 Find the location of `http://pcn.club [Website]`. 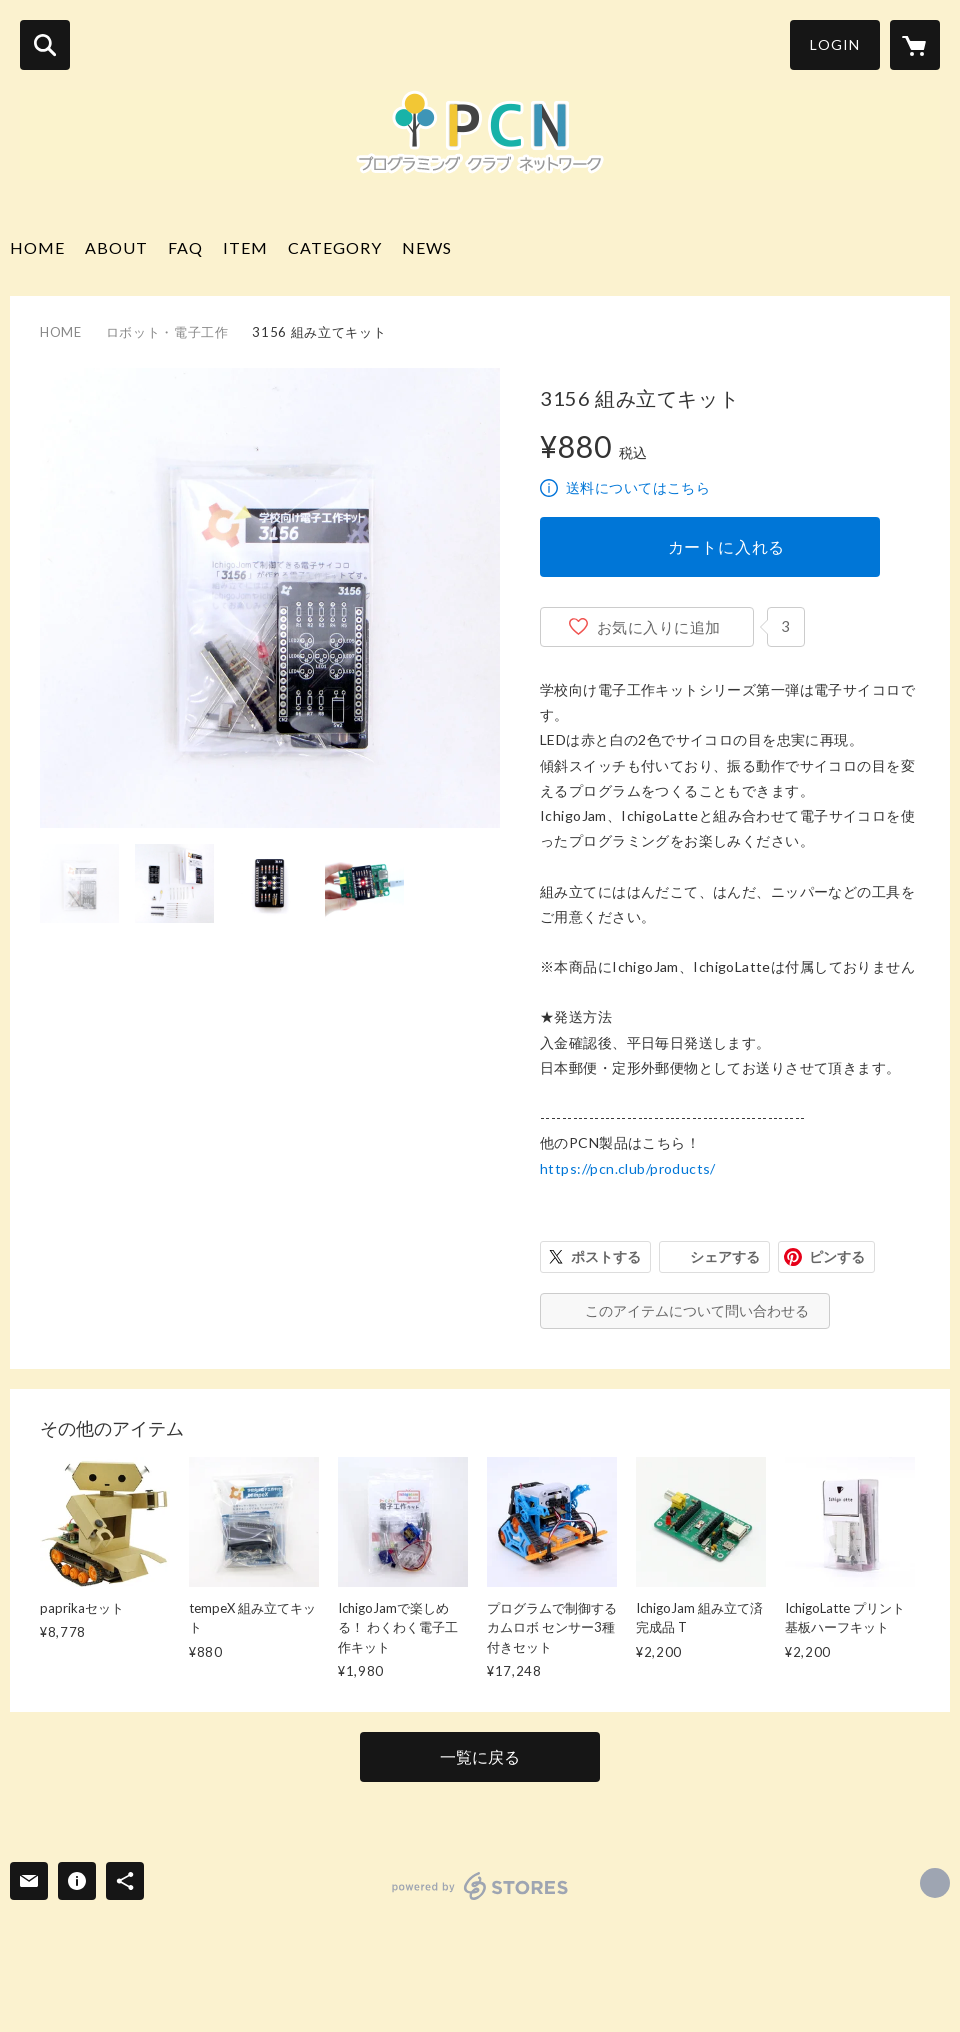

http://pcn.club [Website] is located at coordinates (935, 1883).